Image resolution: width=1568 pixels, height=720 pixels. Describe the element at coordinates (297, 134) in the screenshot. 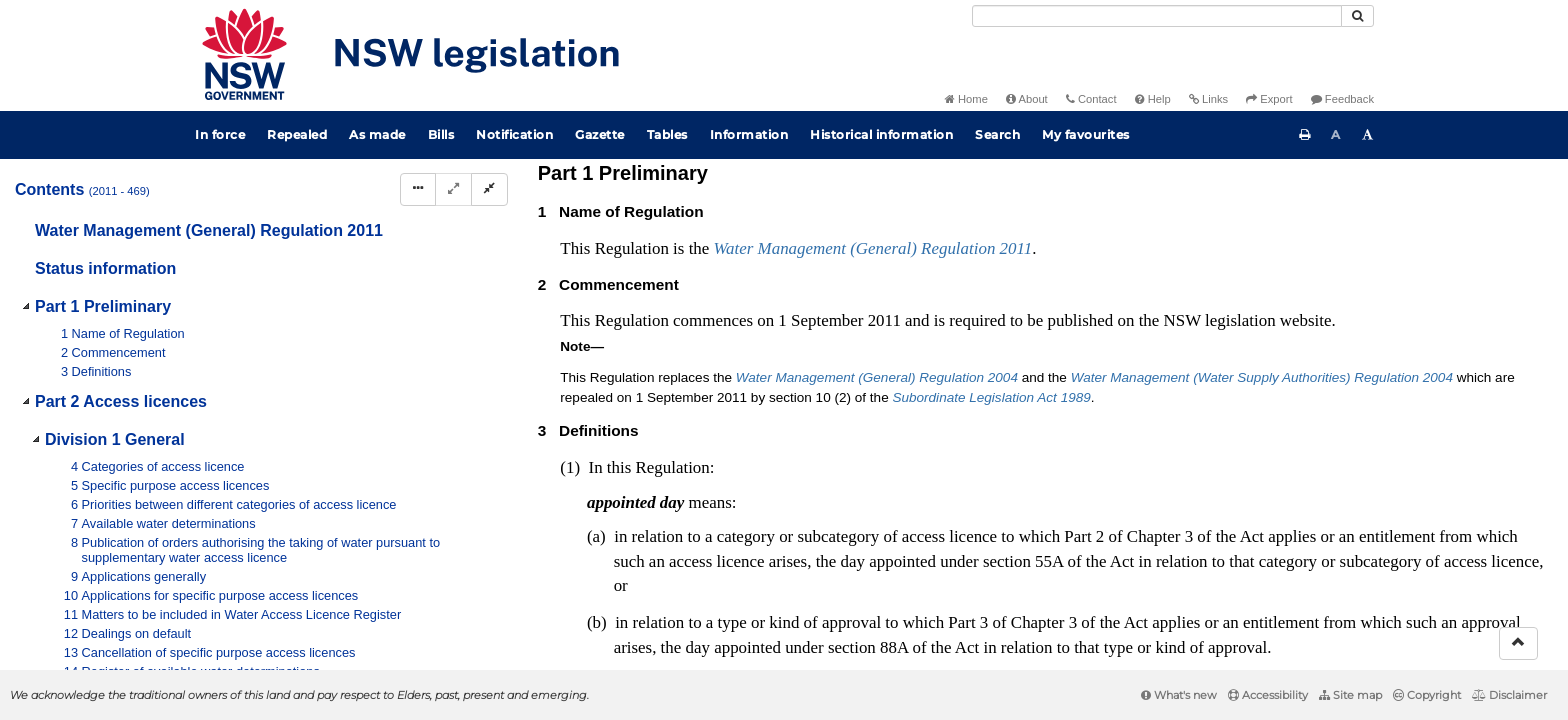

I see `Repealed` at that location.